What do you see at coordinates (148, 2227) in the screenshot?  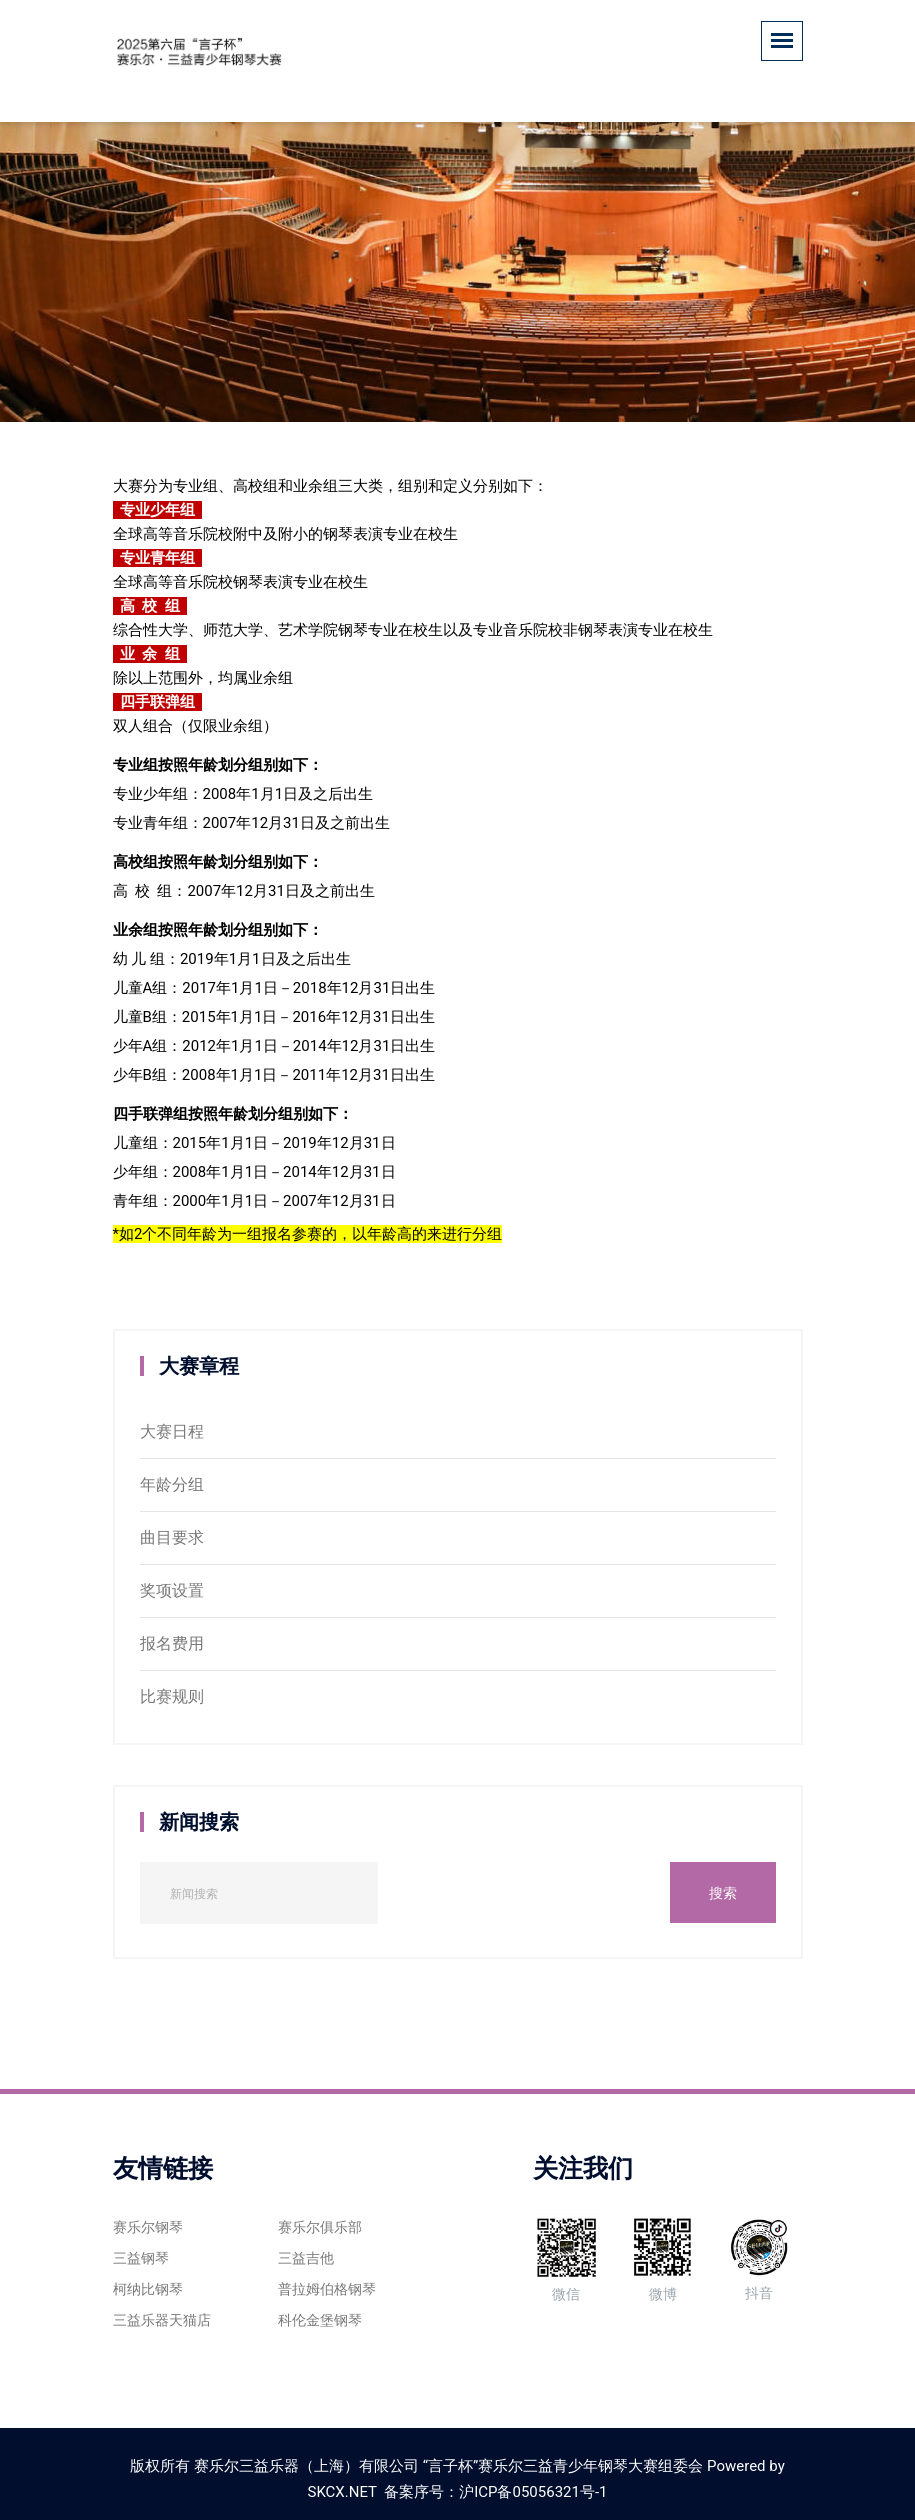 I see `赛乐尔钢琴` at bounding box center [148, 2227].